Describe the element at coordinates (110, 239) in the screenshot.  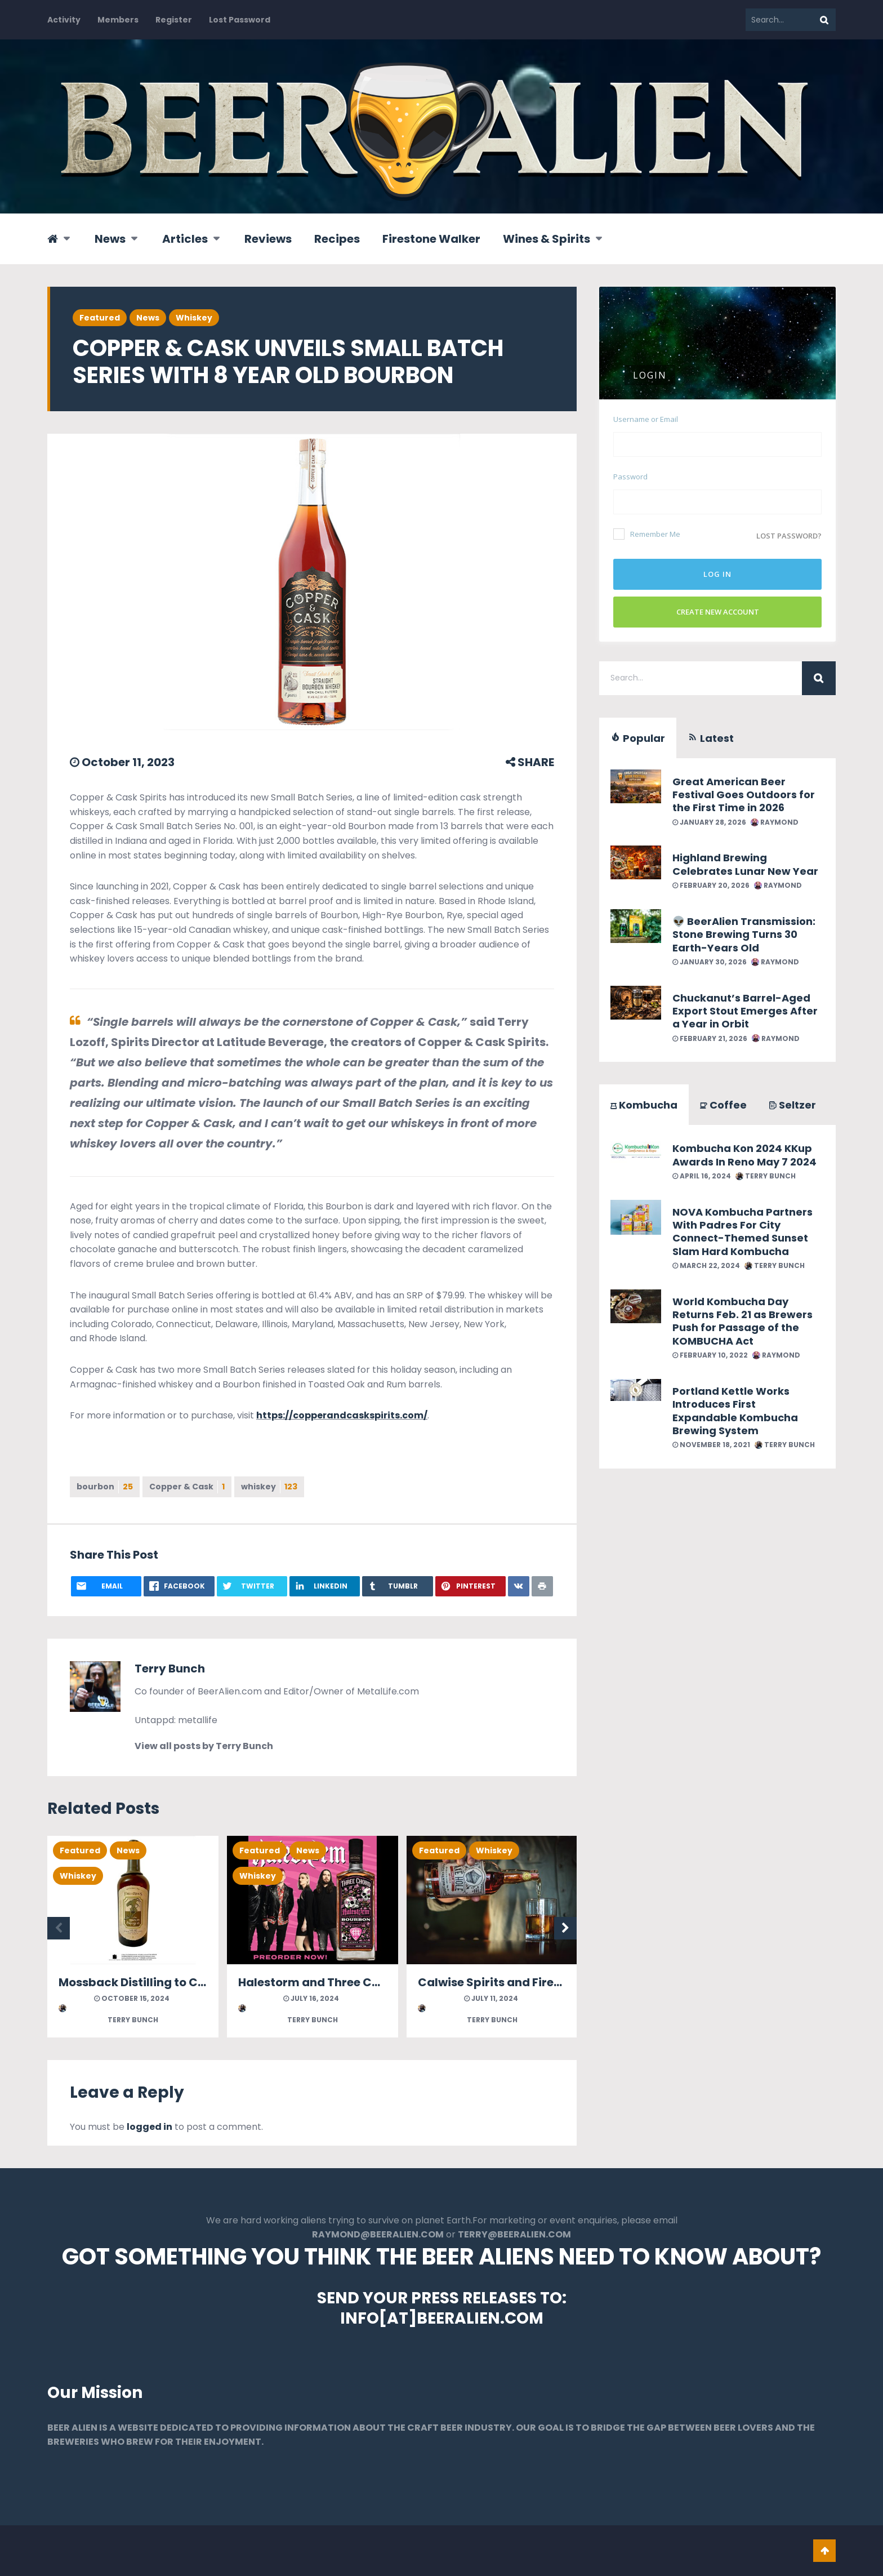
I see `News` at that location.